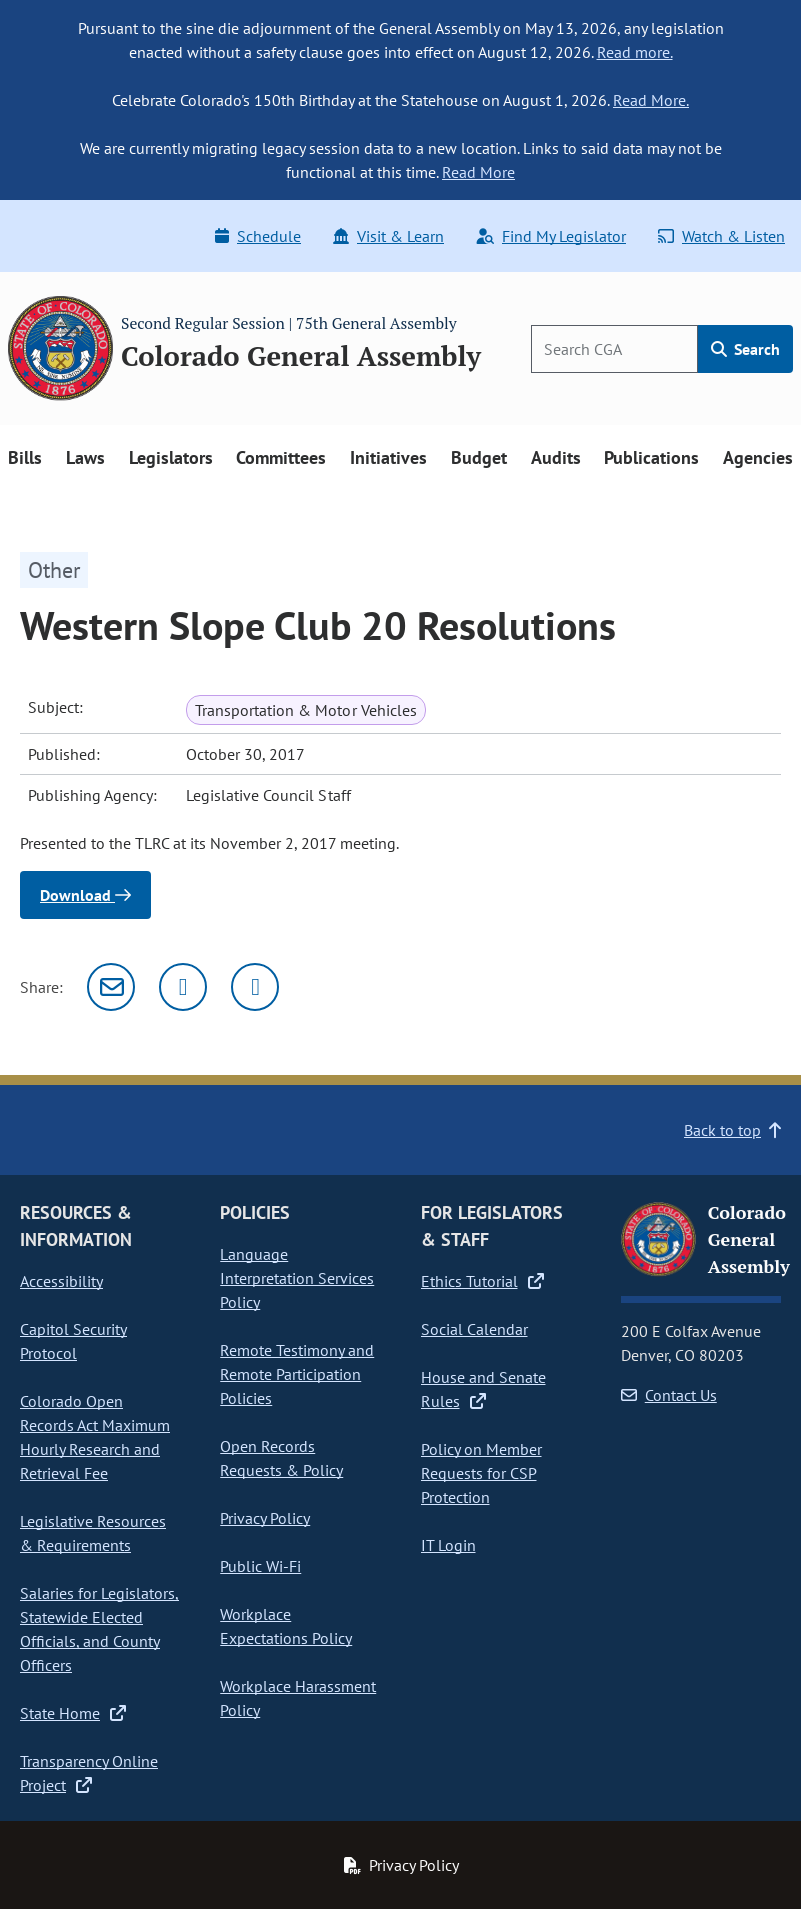 The image size is (801, 1910). What do you see at coordinates (255, 987) in the screenshot?
I see `[Facebook]` at bounding box center [255, 987].